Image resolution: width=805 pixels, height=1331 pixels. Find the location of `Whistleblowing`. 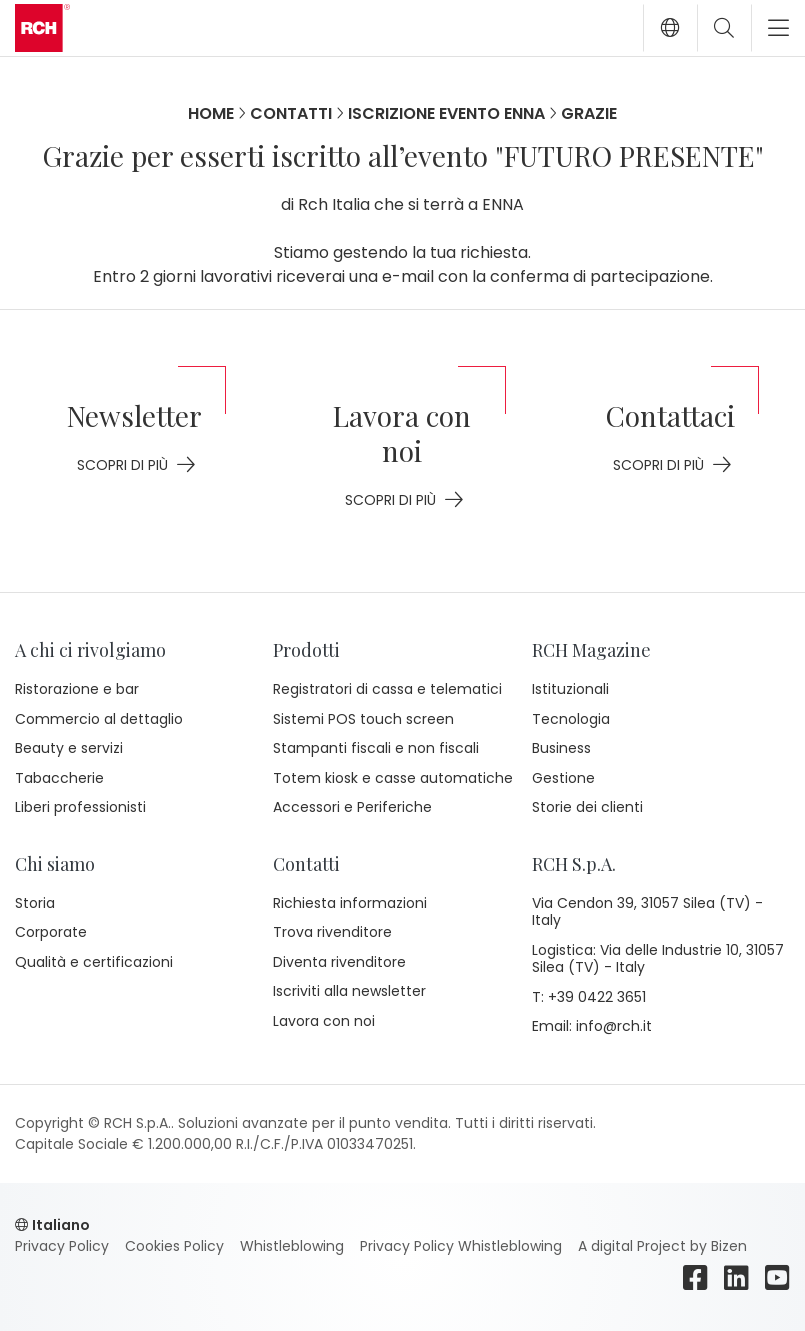

Whistleblowing is located at coordinates (292, 1246).